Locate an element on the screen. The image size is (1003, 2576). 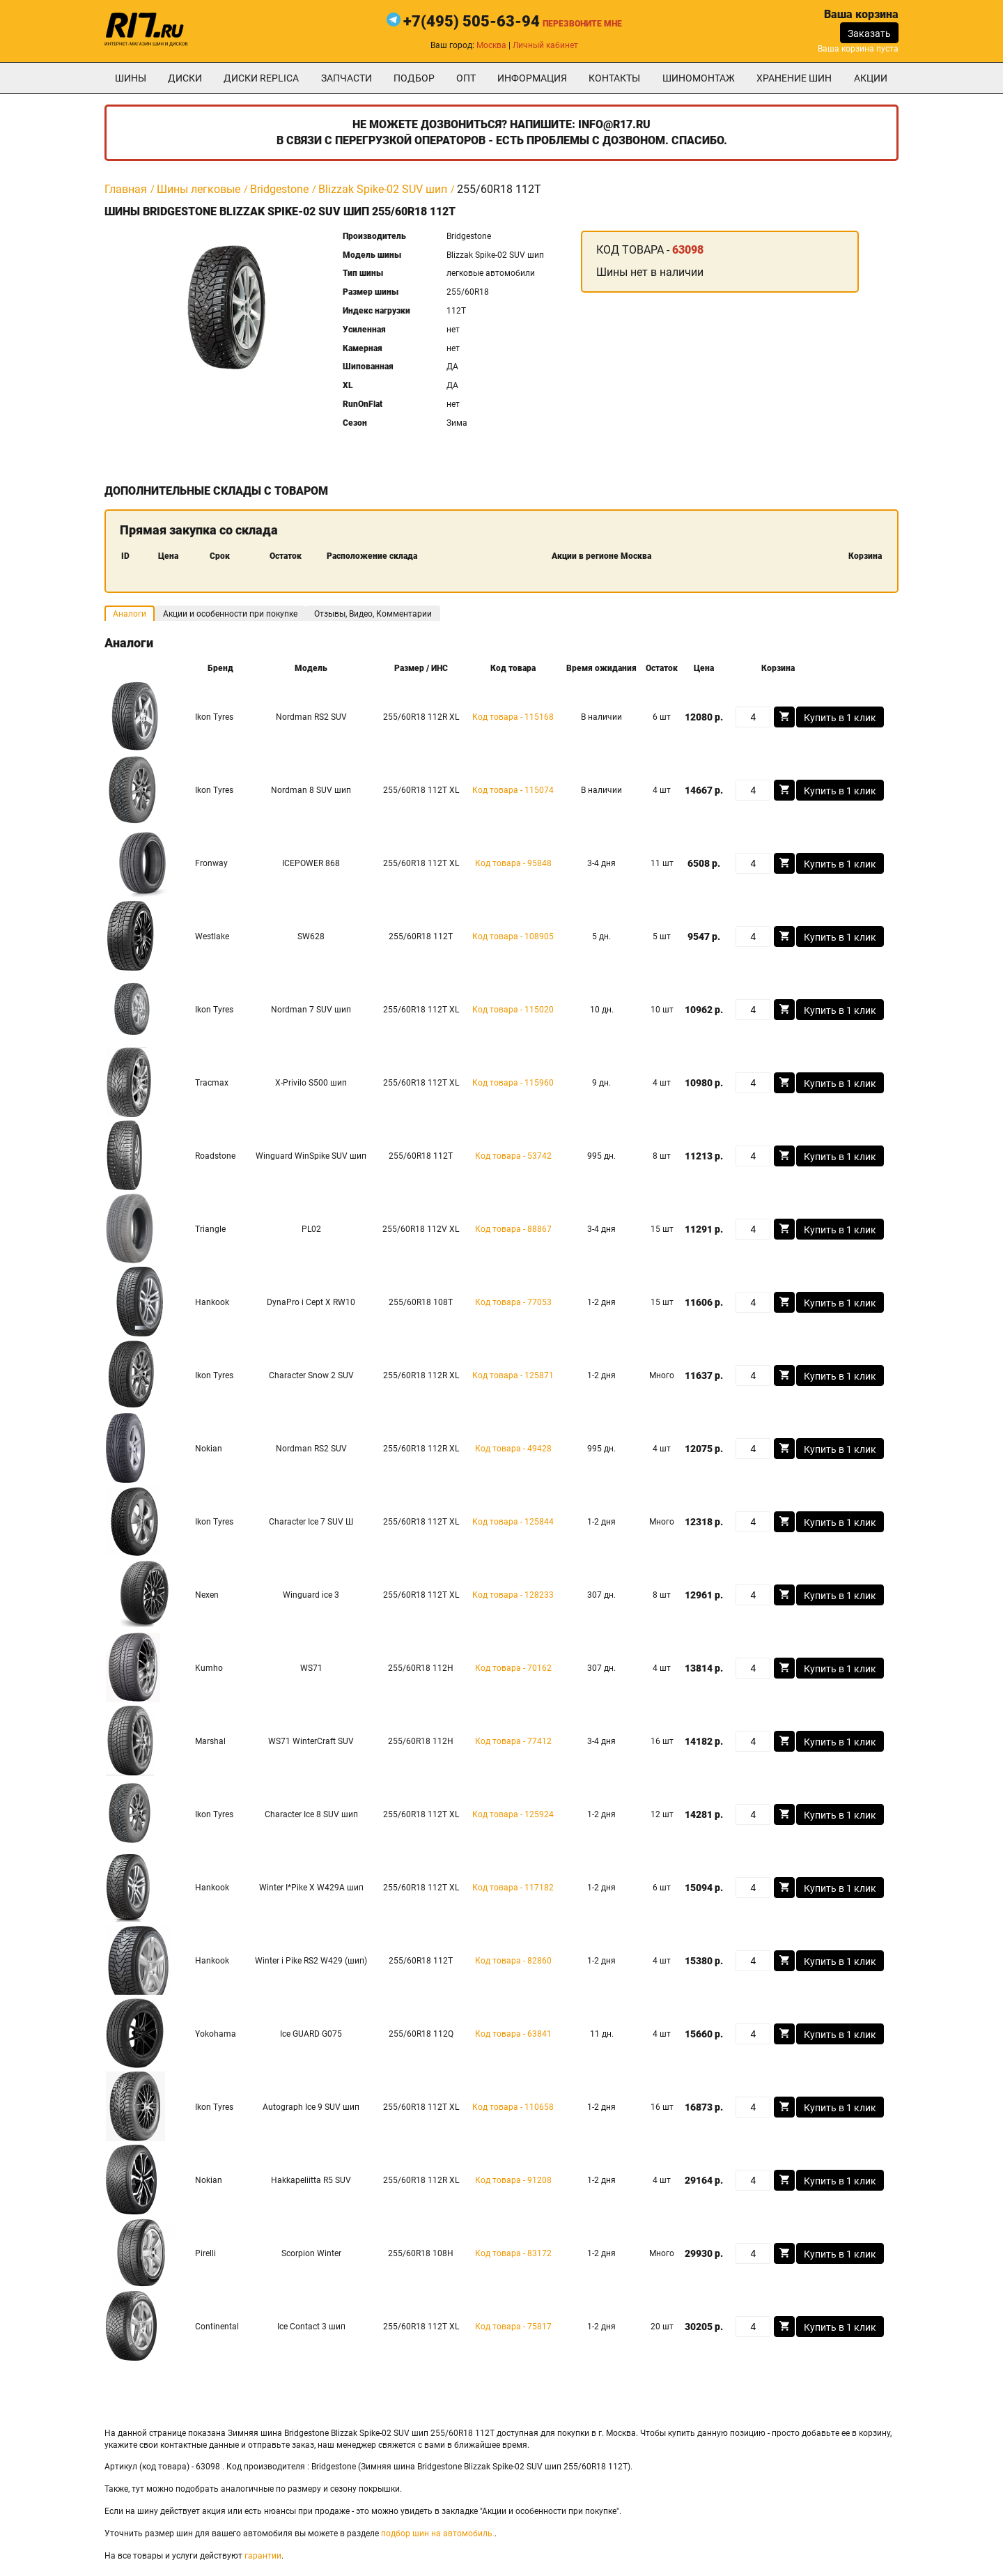
Перезвоните мне is located at coordinates (582, 24).